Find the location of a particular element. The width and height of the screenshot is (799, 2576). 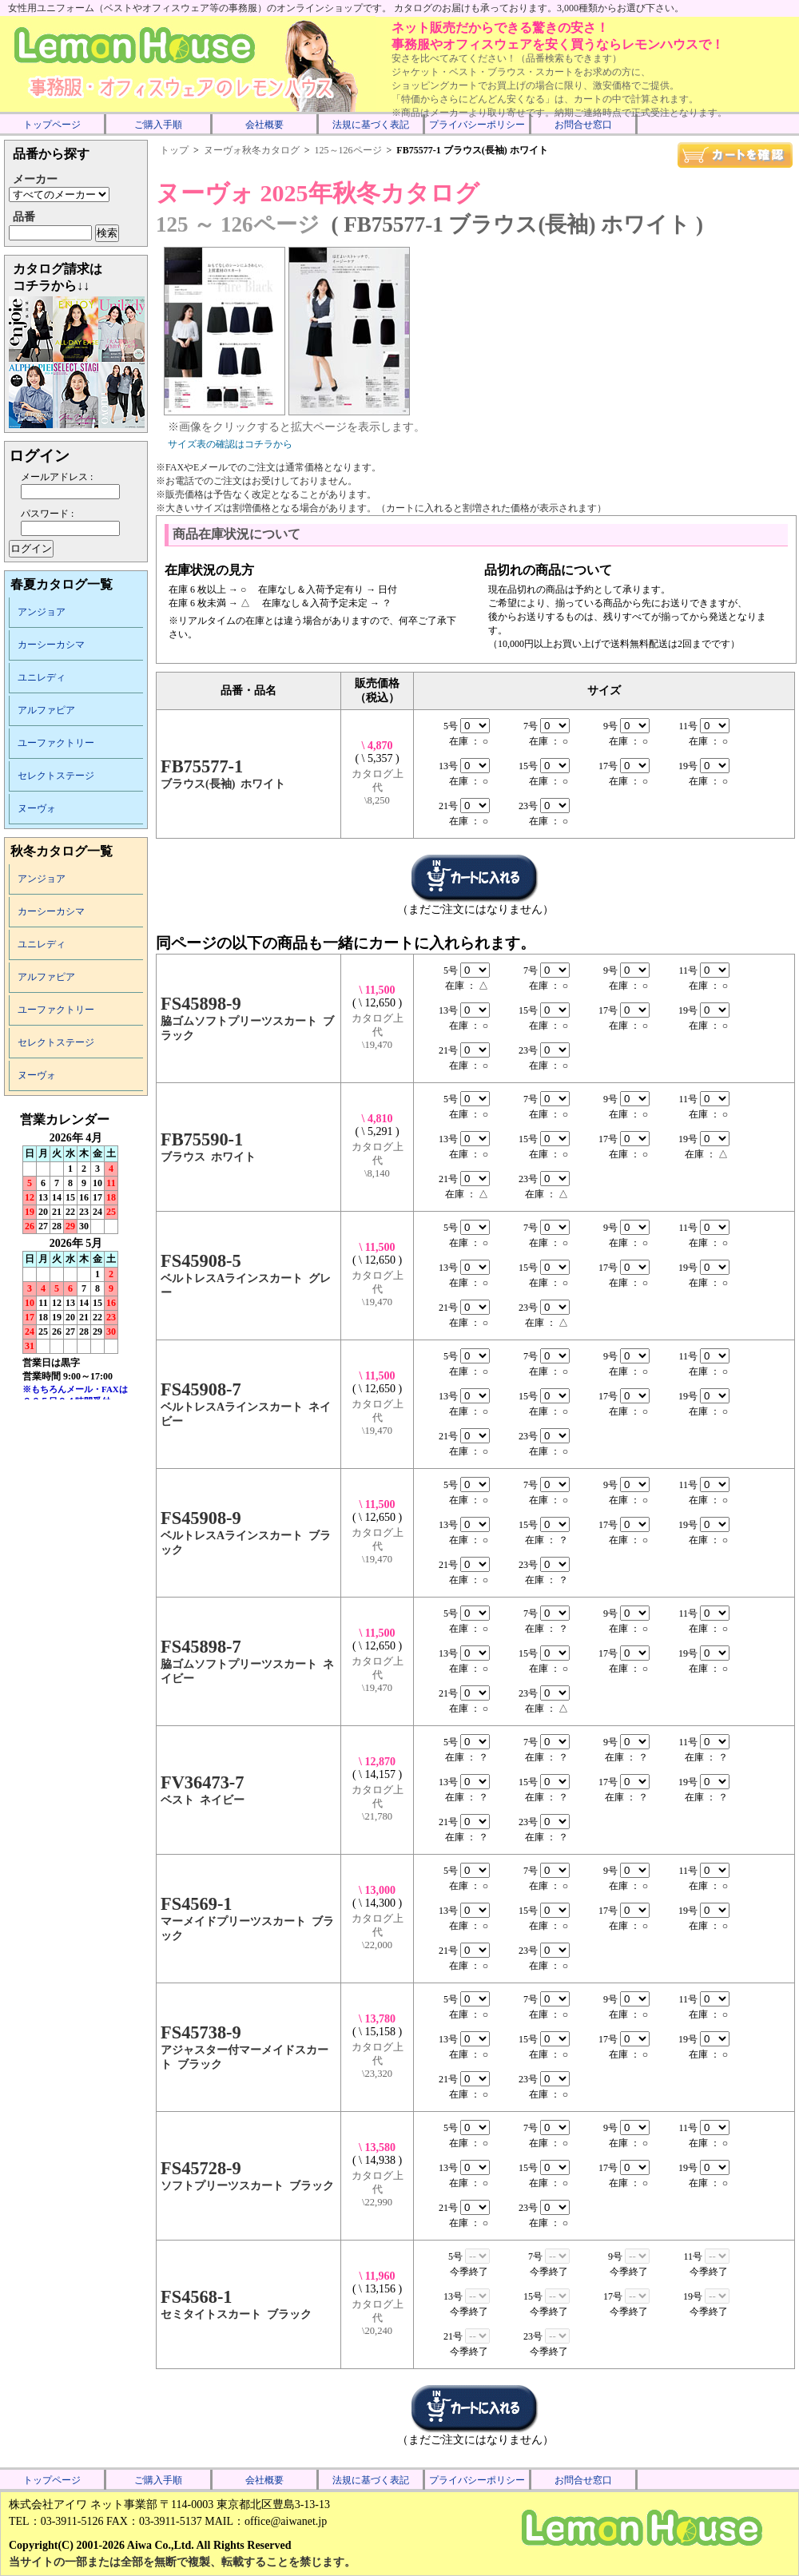

トップページ is located at coordinates (52, 124).